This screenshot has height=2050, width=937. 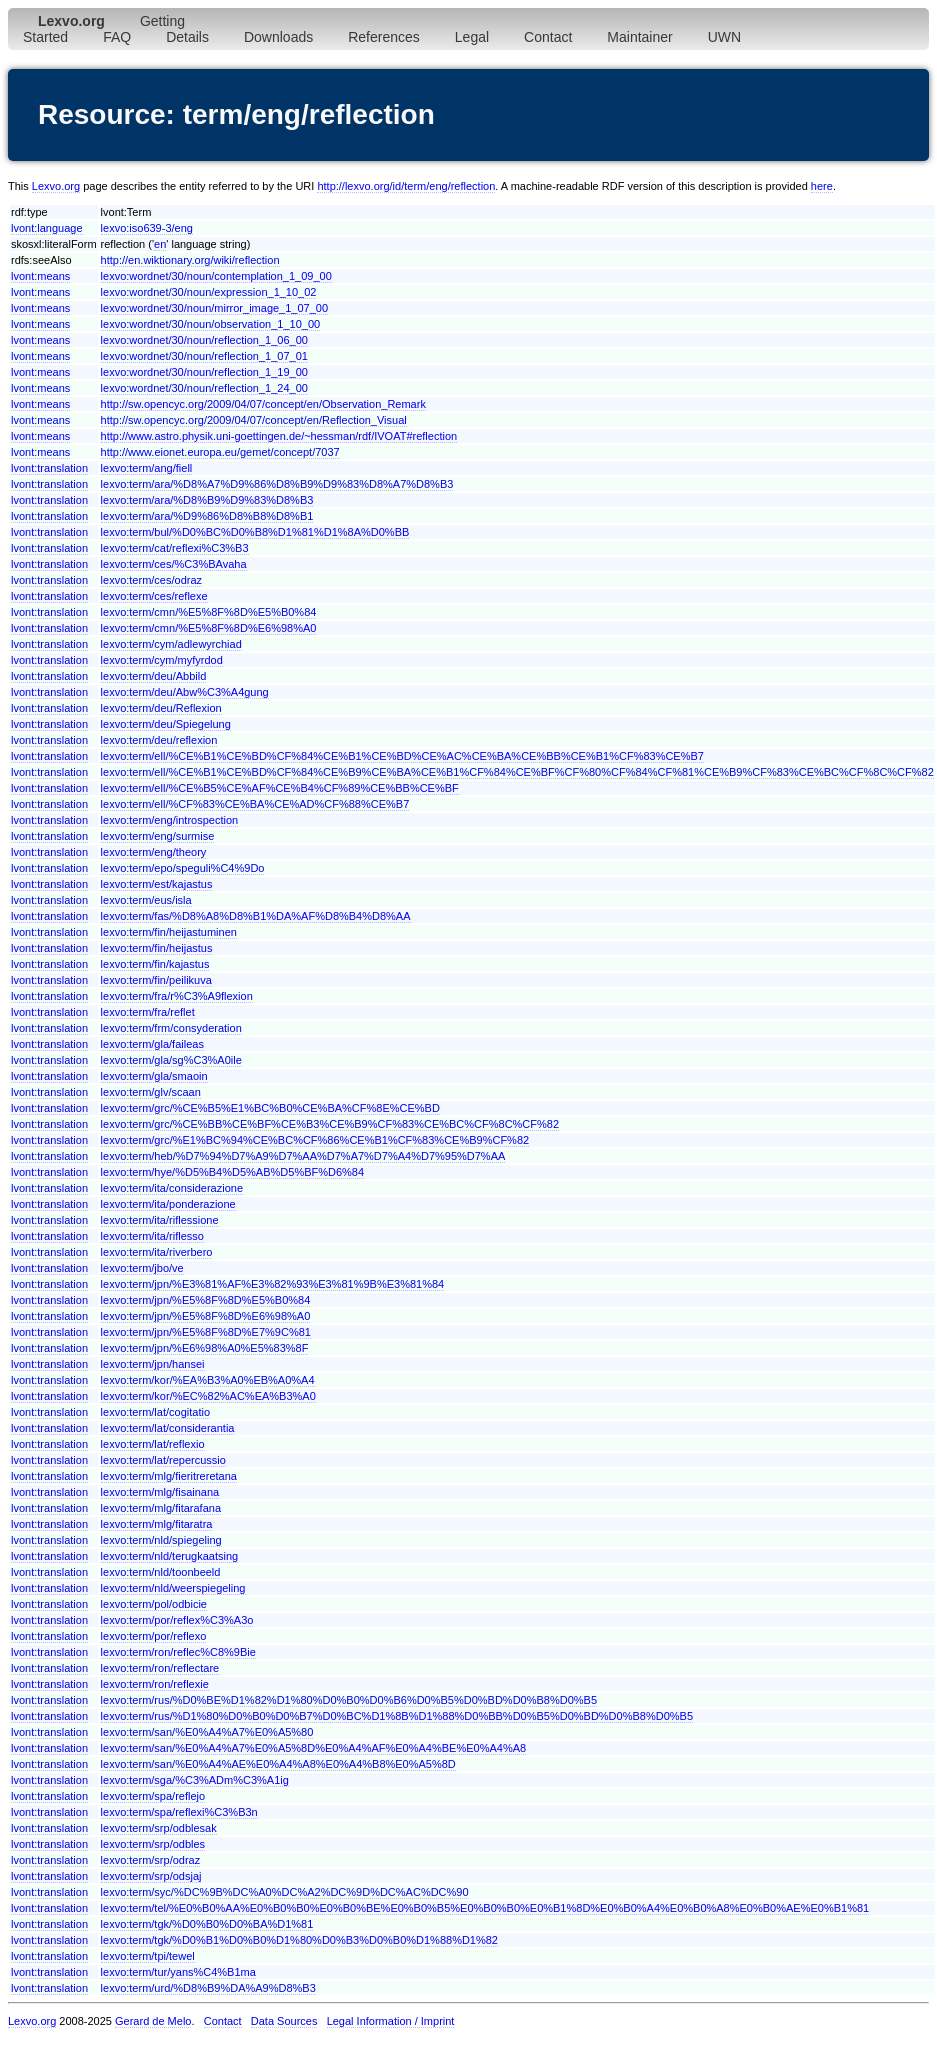 I want to click on lexvo:term/kor/%EC%82%AC%EA%B3%A0, so click(x=208, y=1396).